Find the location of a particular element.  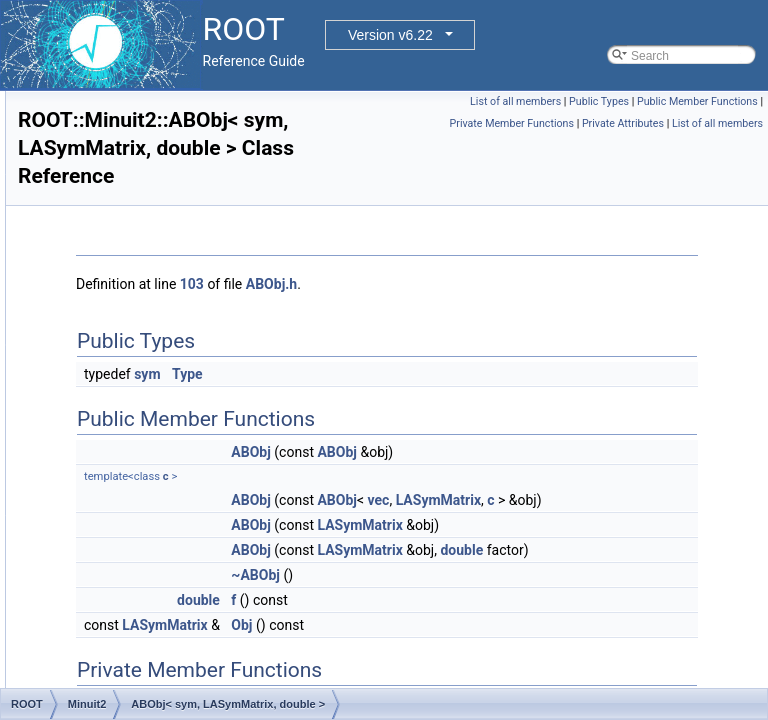

AlgebraicProdType< sym, gen > is located at coordinates (183, 575).